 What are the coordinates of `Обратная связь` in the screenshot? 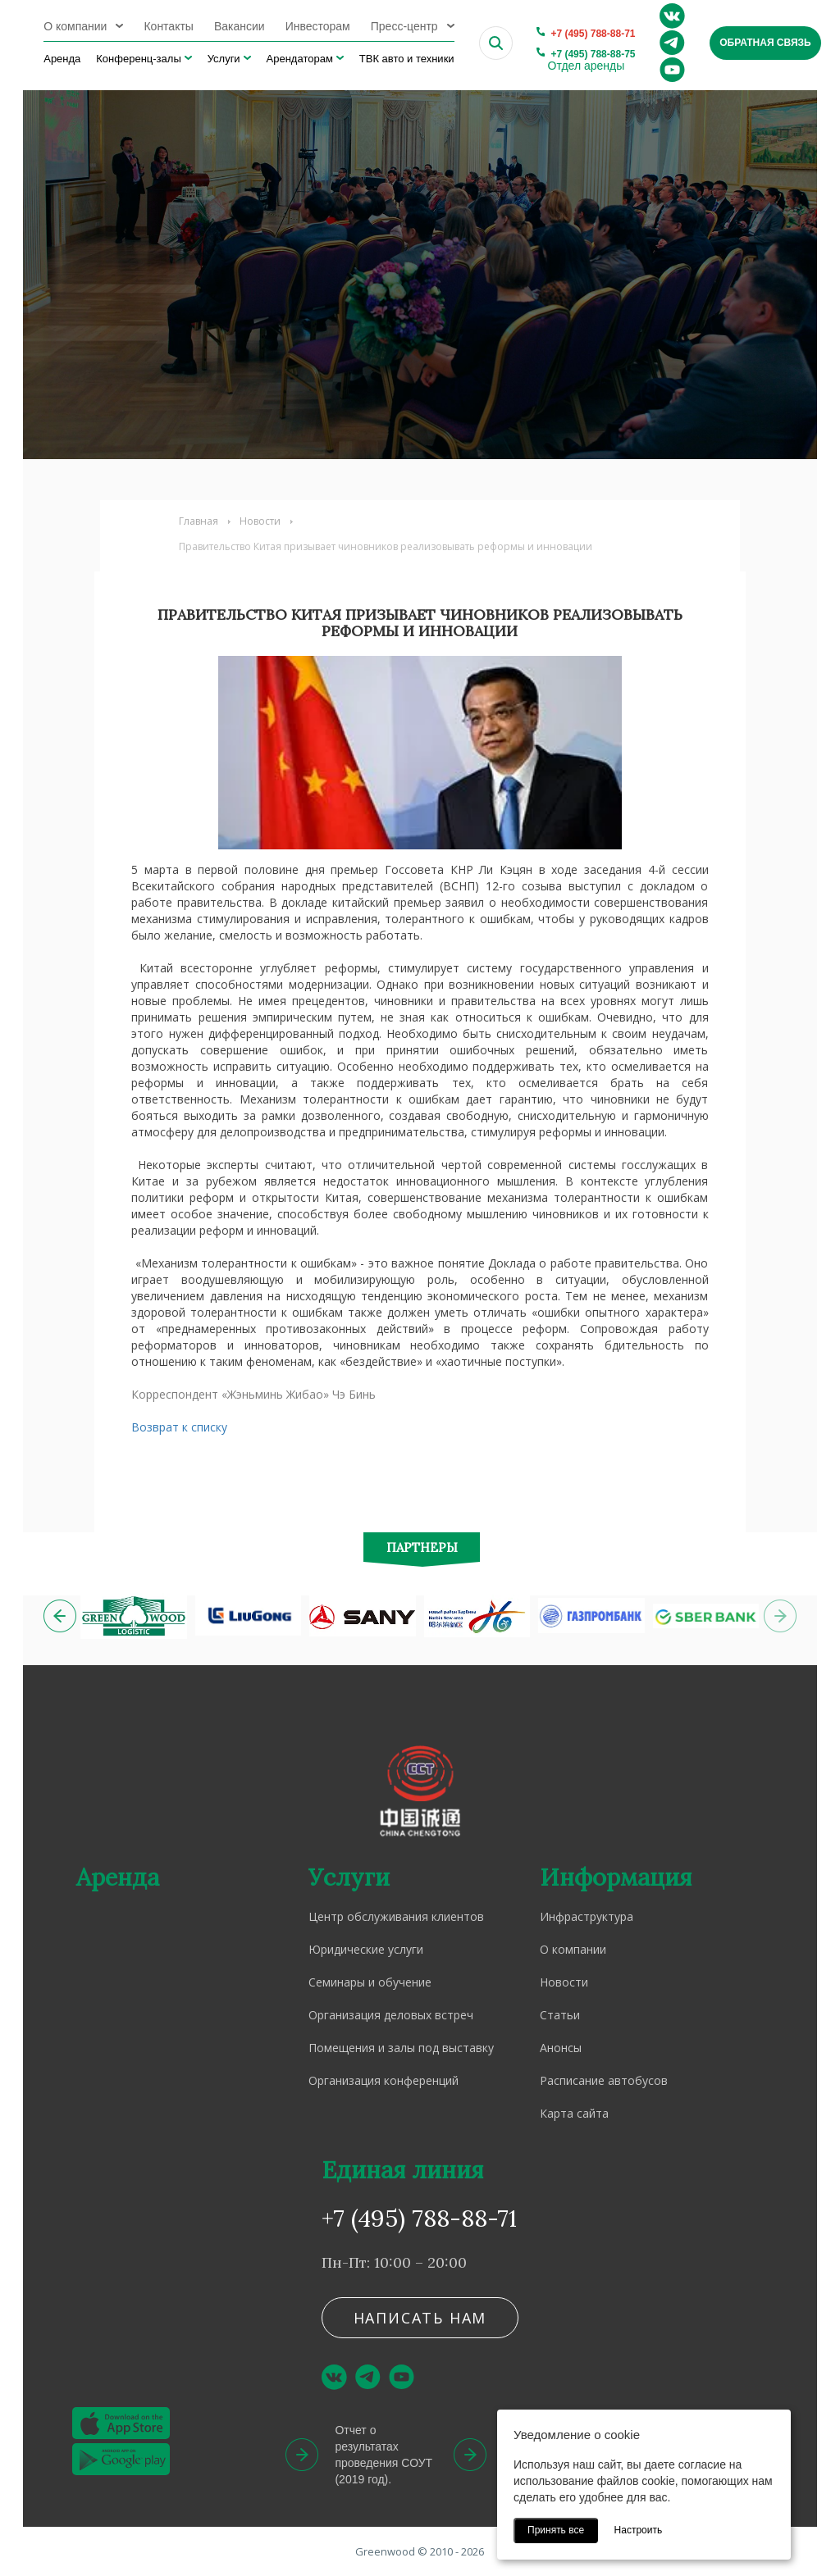 It's located at (764, 42).